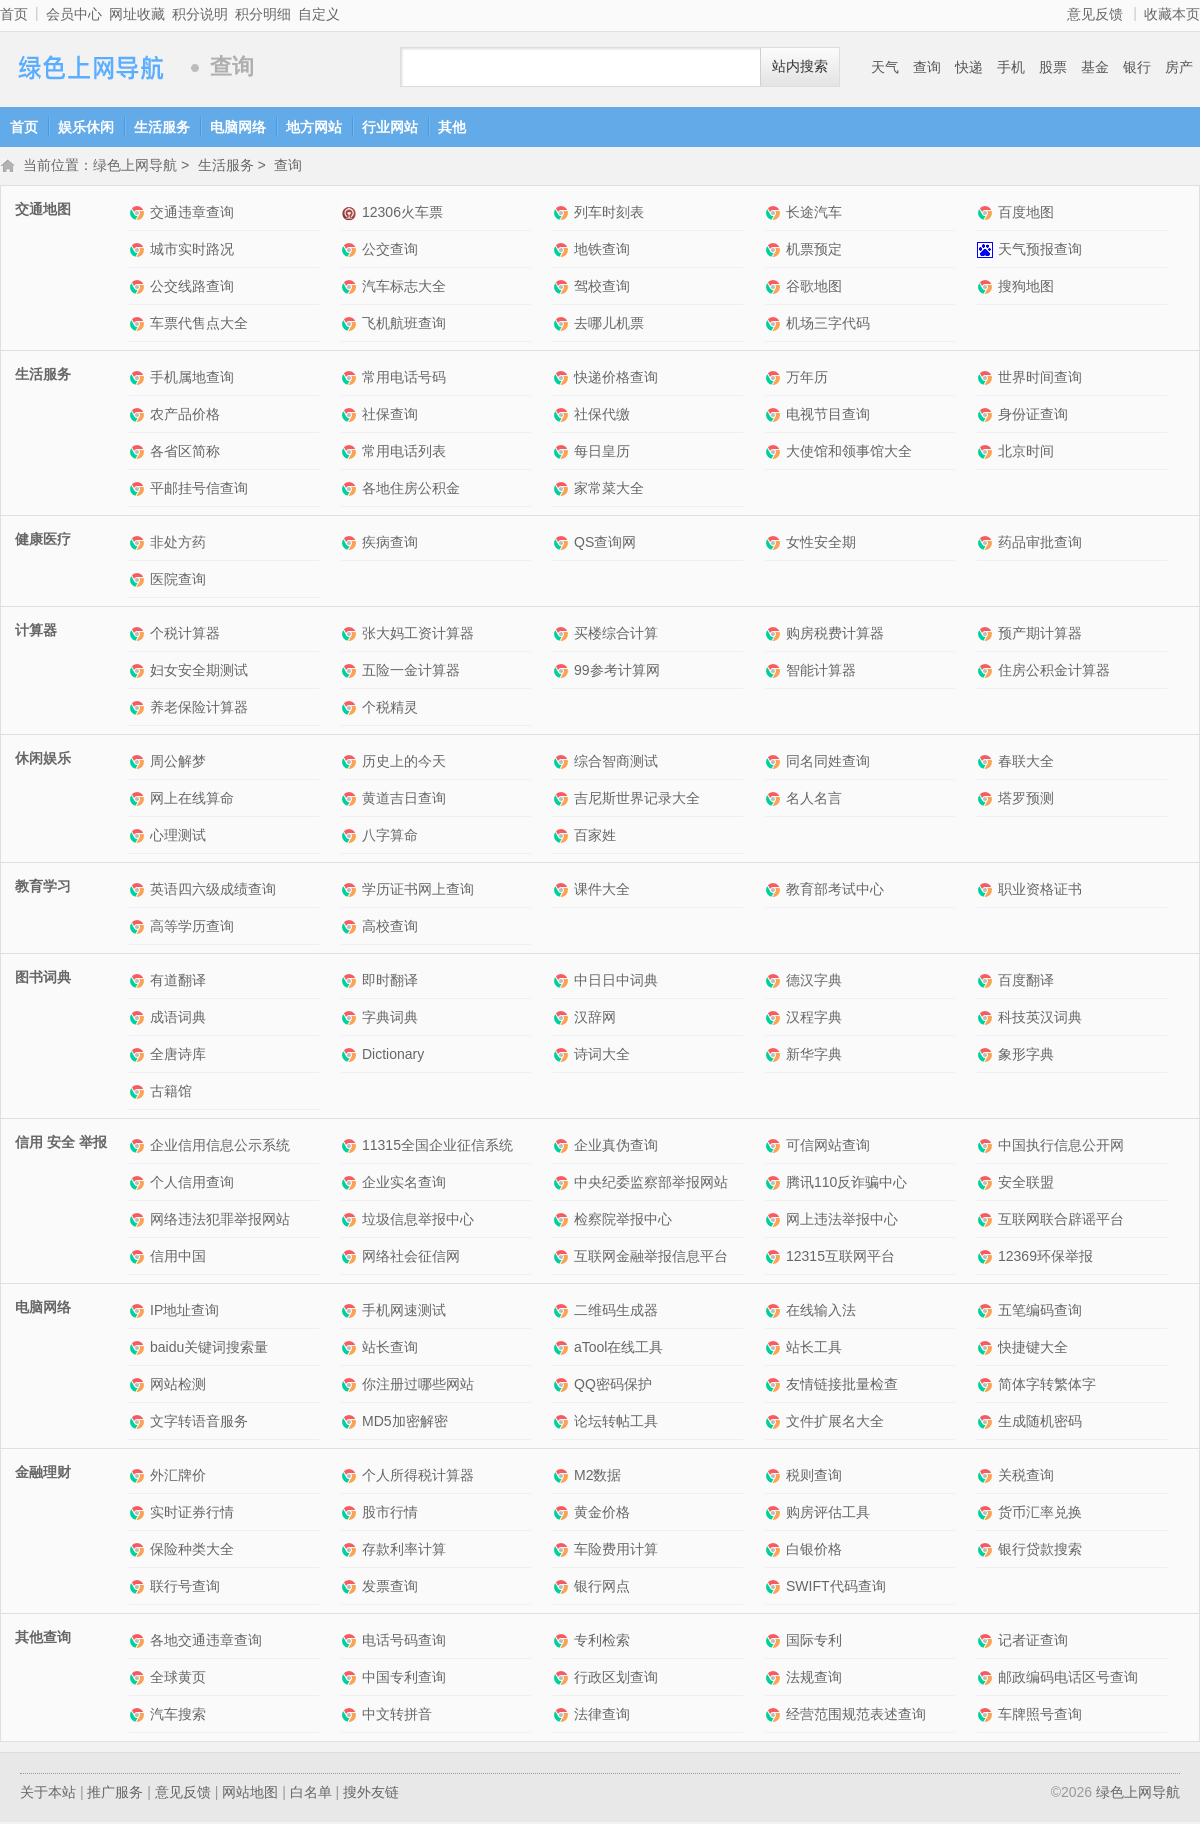 The width and height of the screenshot is (1200, 1824). What do you see at coordinates (351, 1588) in the screenshot?
I see `发票查询网站介绍` at bounding box center [351, 1588].